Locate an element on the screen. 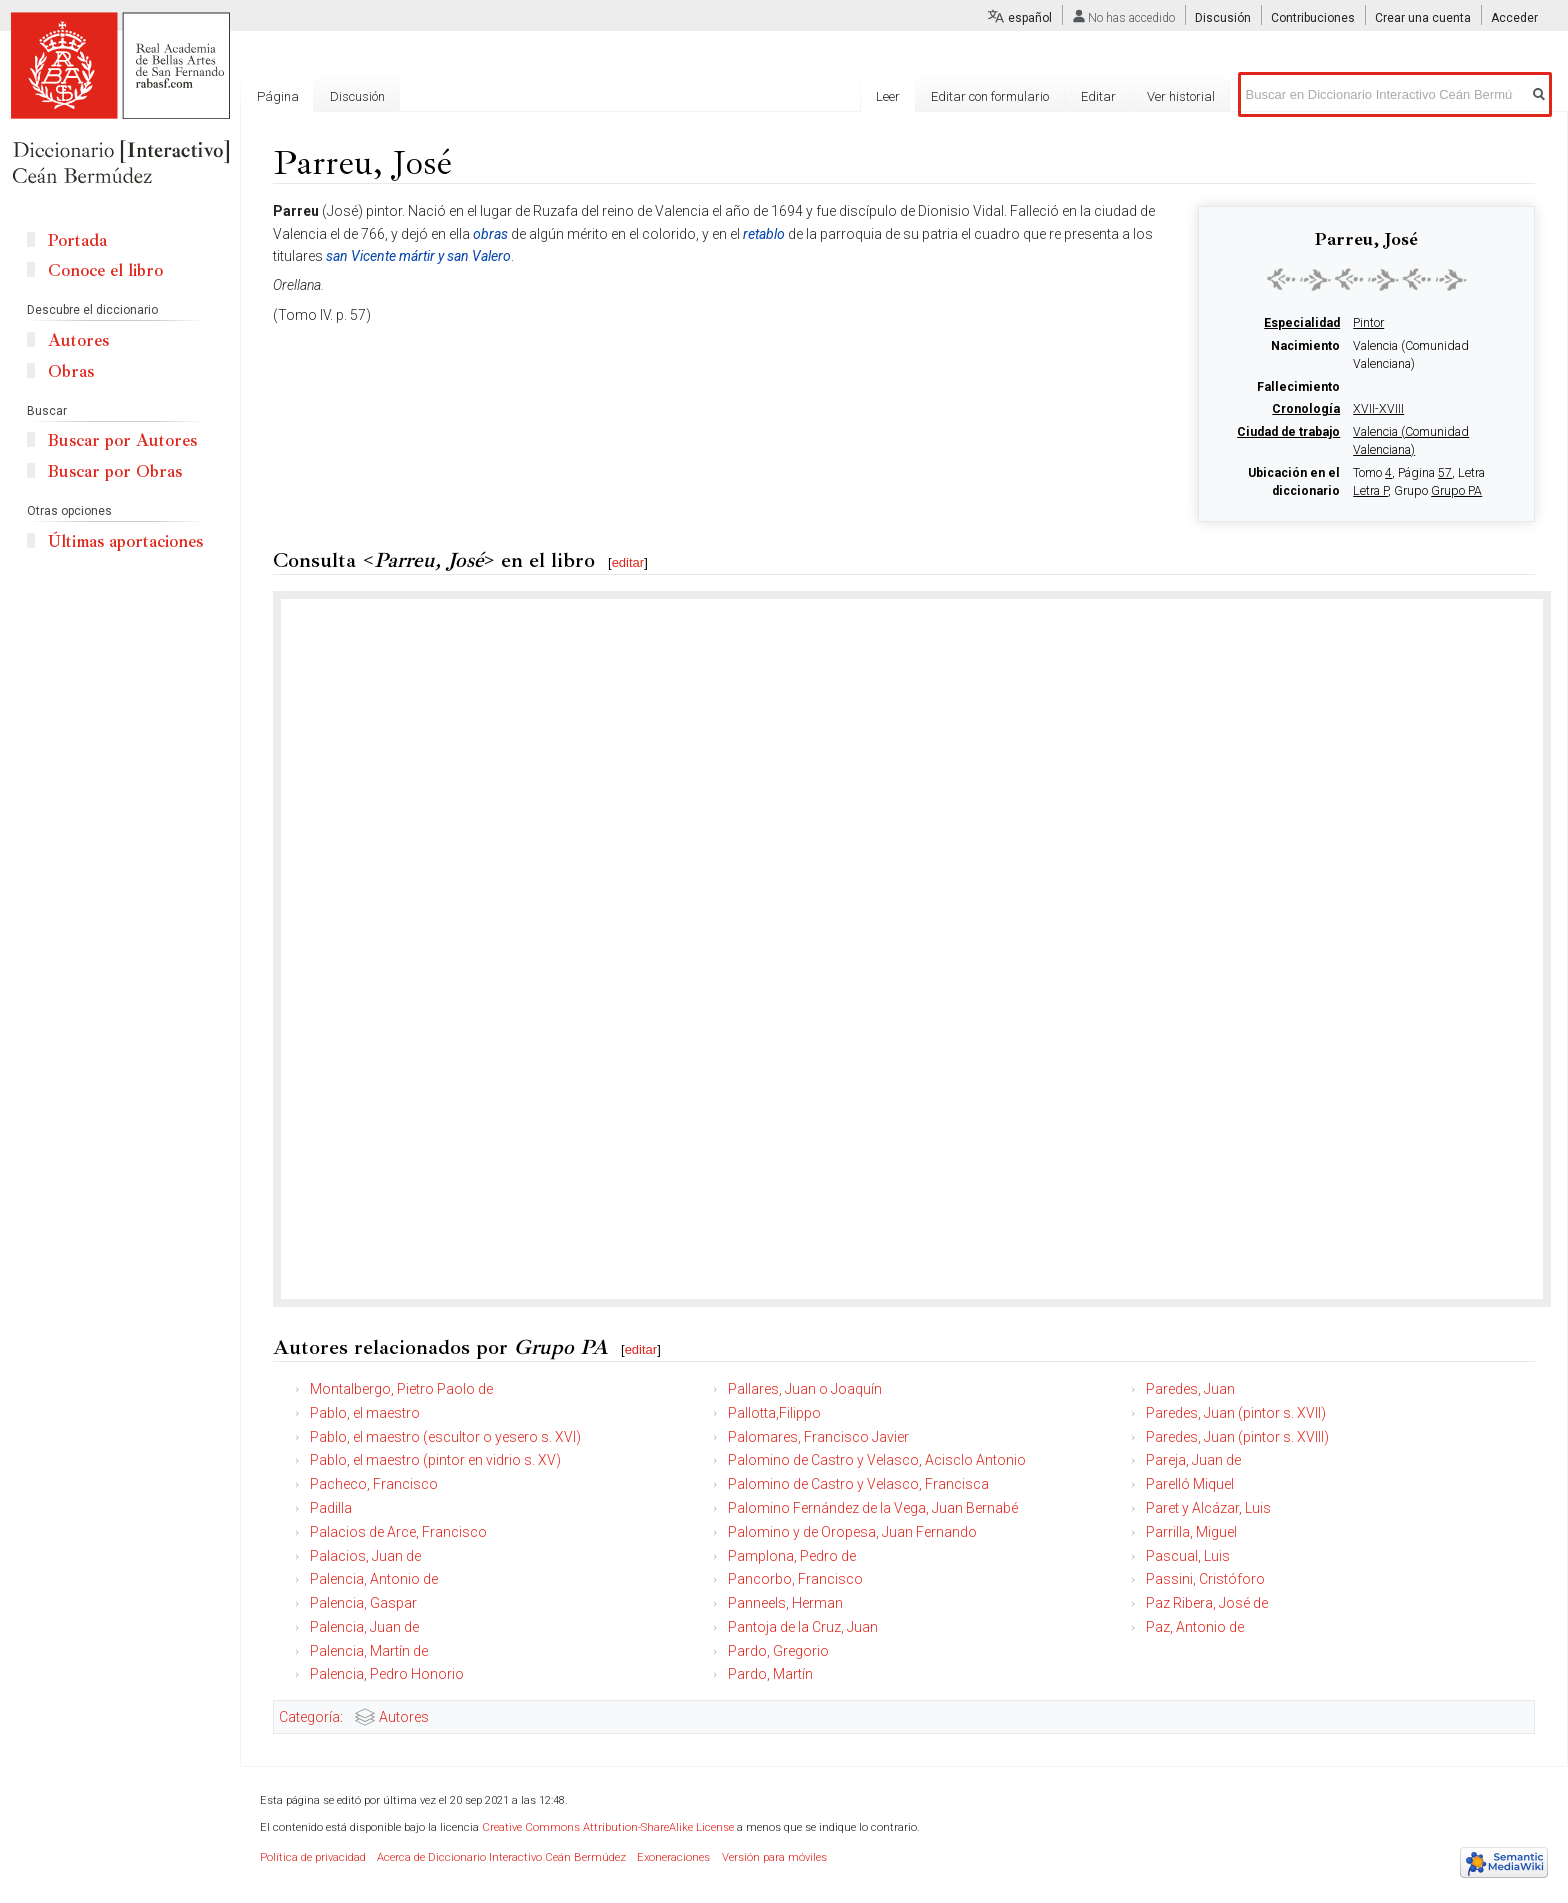  Autores is located at coordinates (404, 1717).